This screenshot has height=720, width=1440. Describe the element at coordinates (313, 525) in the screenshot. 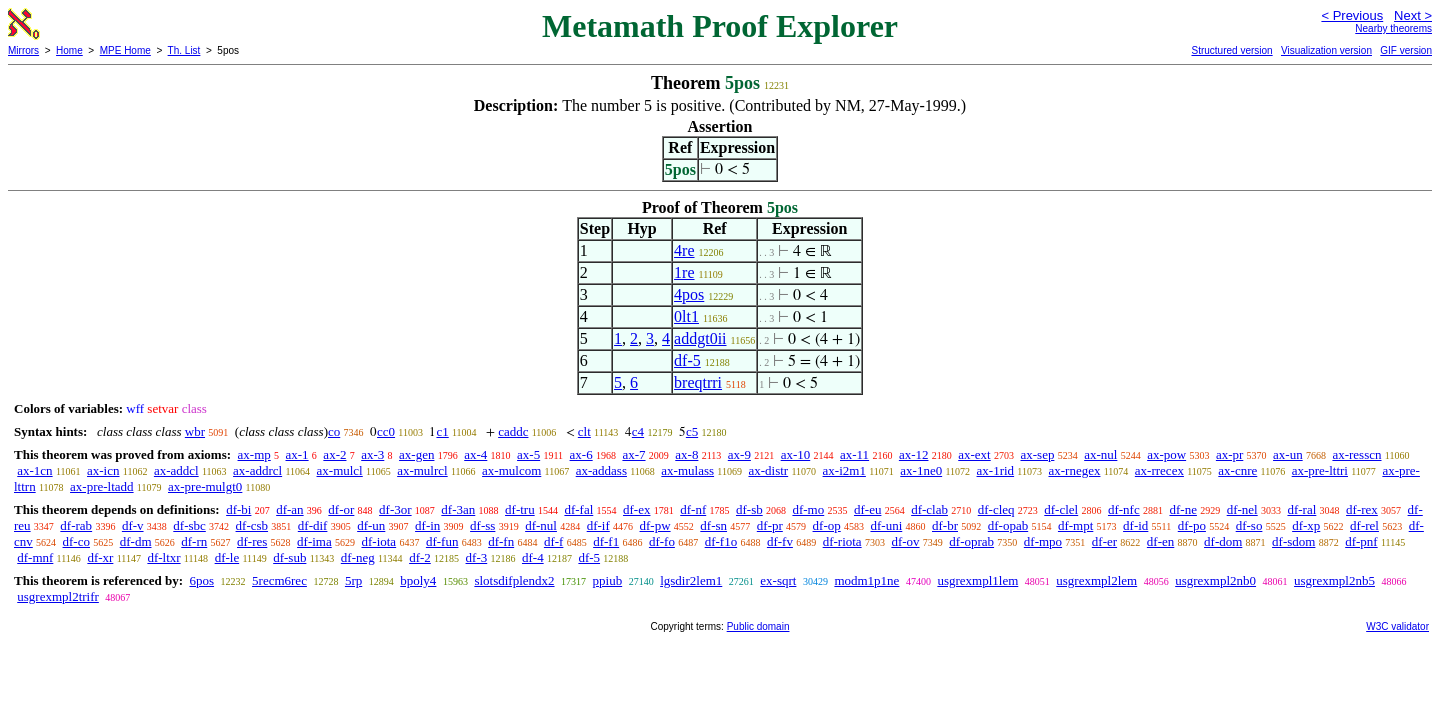

I see `df-dif` at that location.